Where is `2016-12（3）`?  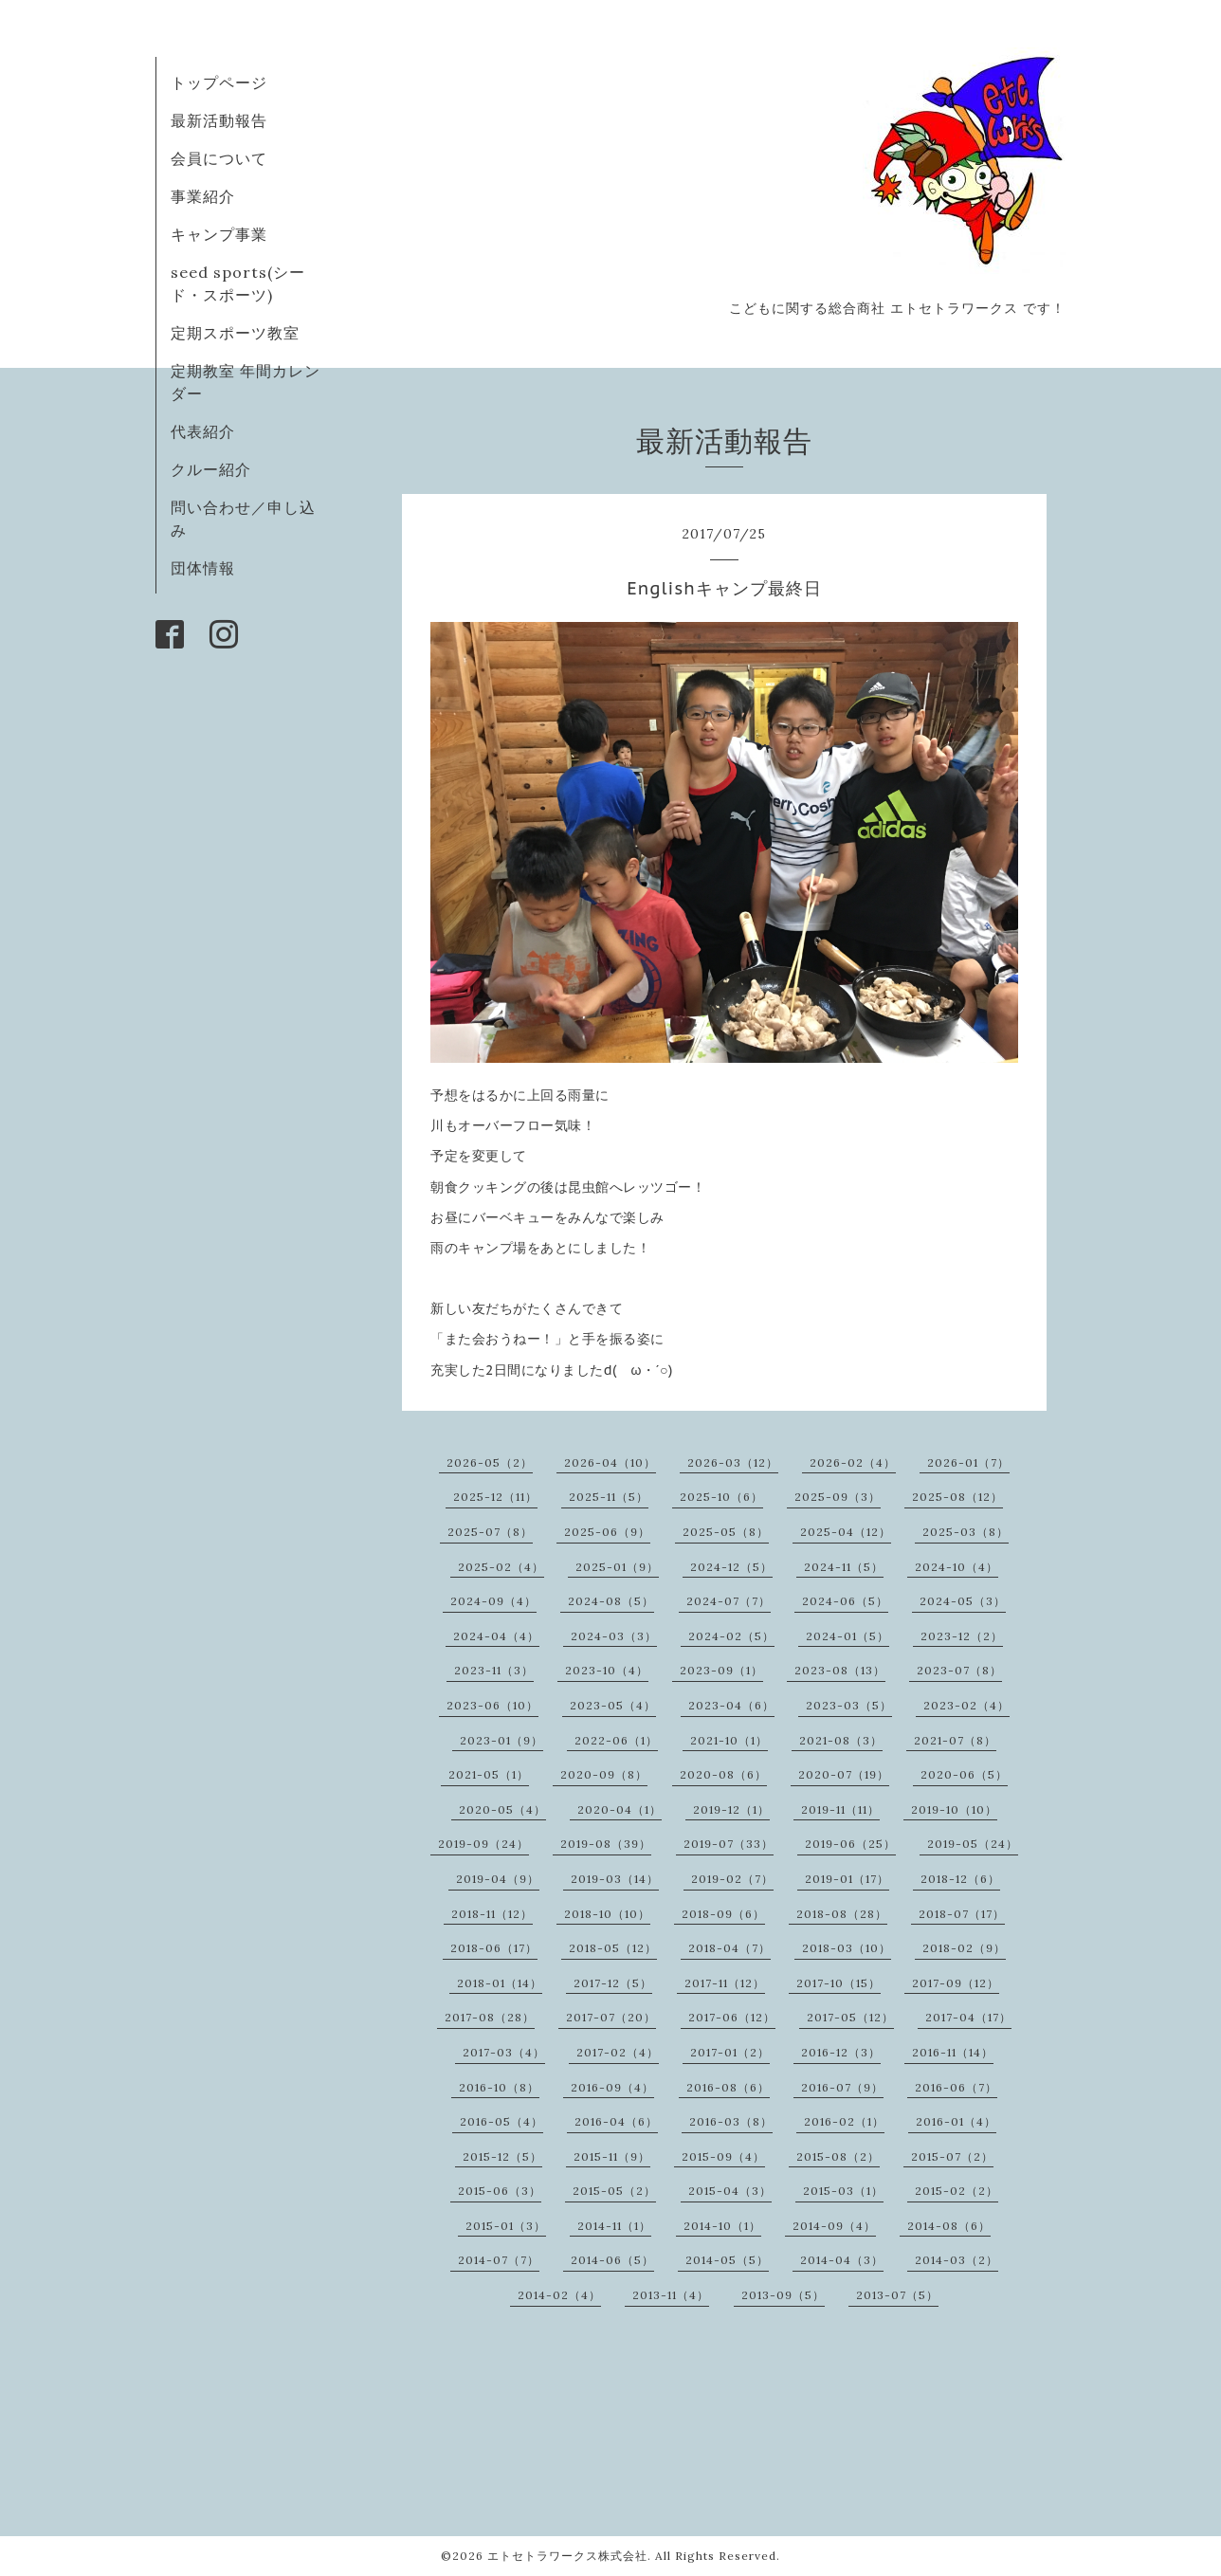
2016-12（3） is located at coordinates (841, 2052).